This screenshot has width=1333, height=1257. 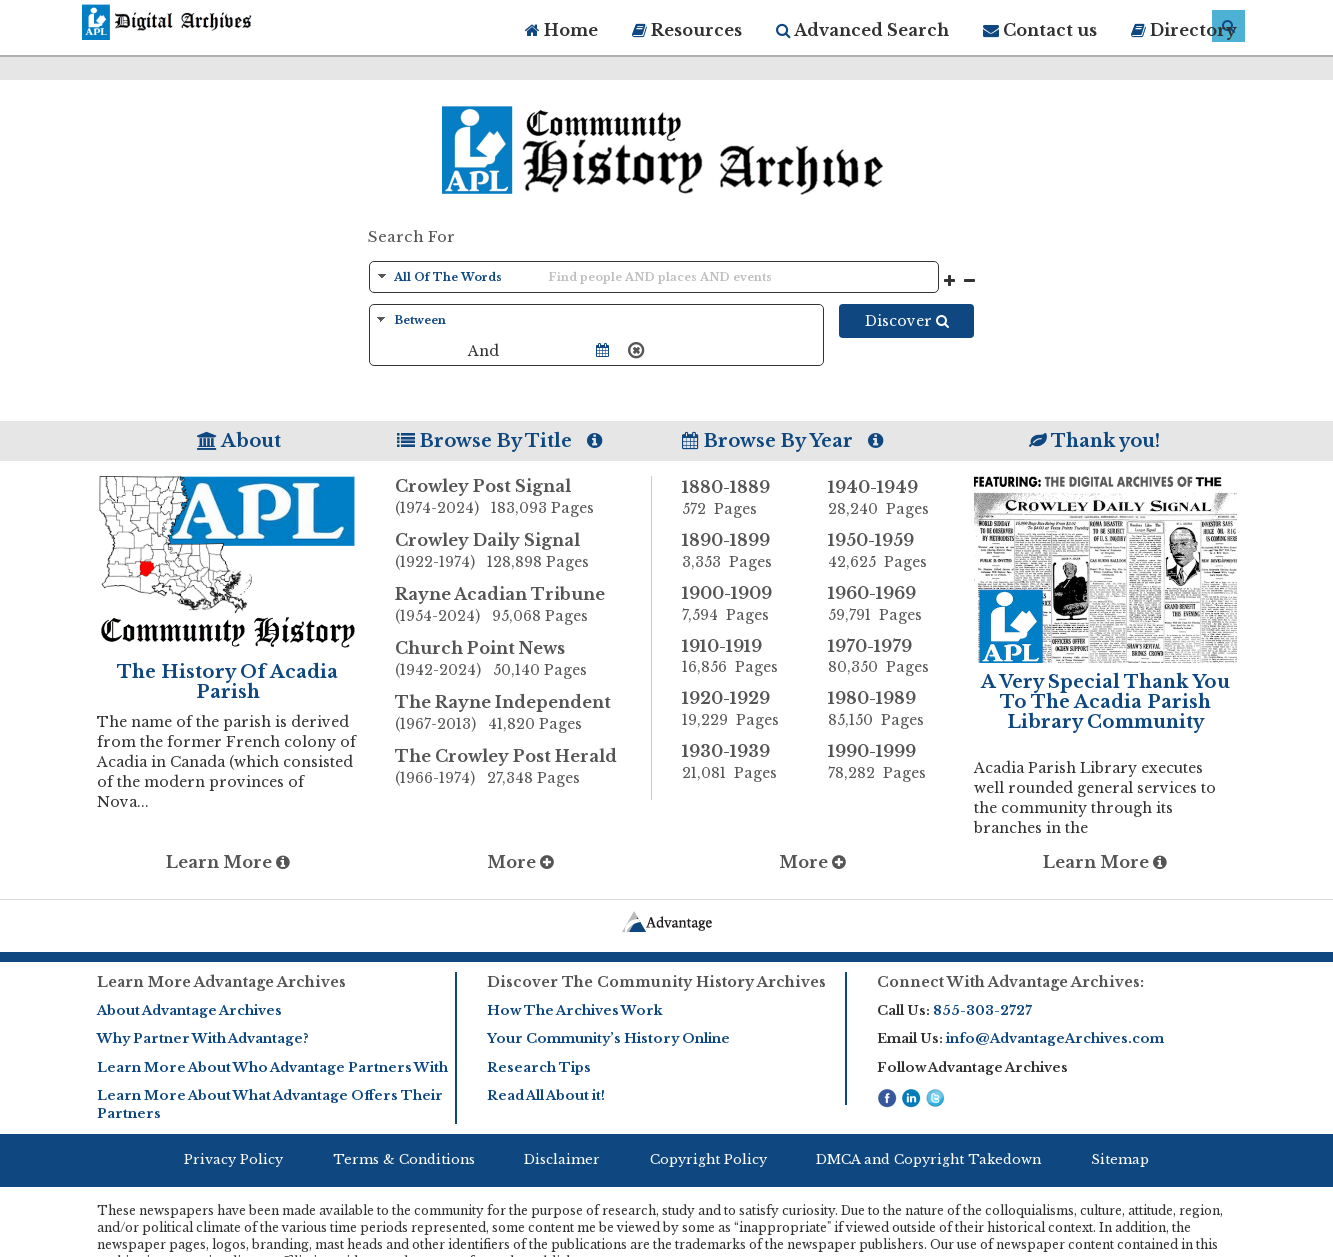 What do you see at coordinates (233, 1159) in the screenshot?
I see `Privacy Policy` at bounding box center [233, 1159].